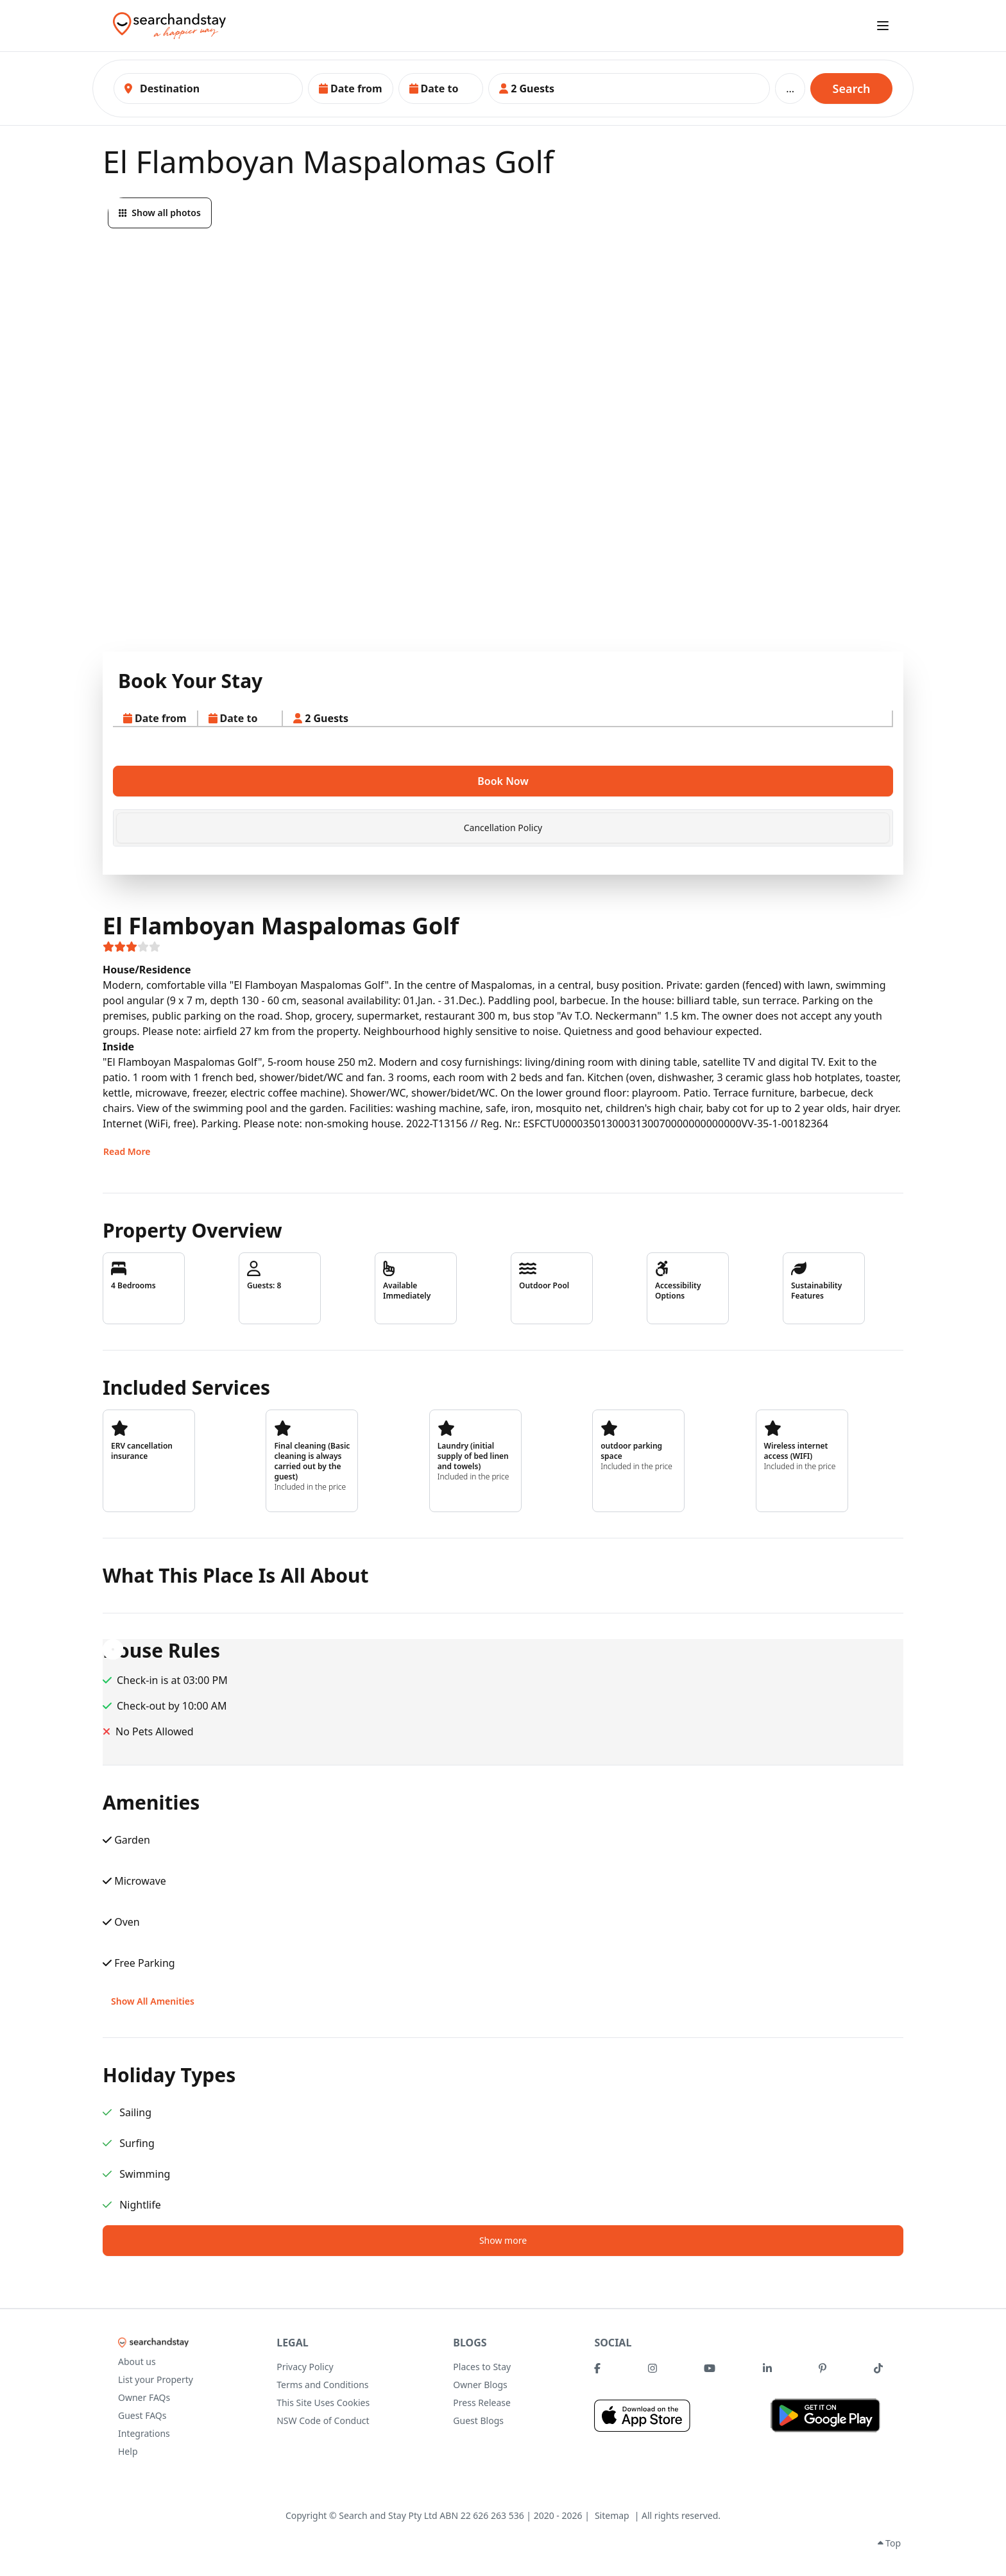  Describe the element at coordinates (322, 2384) in the screenshot. I see `Terms and Conditions` at that location.